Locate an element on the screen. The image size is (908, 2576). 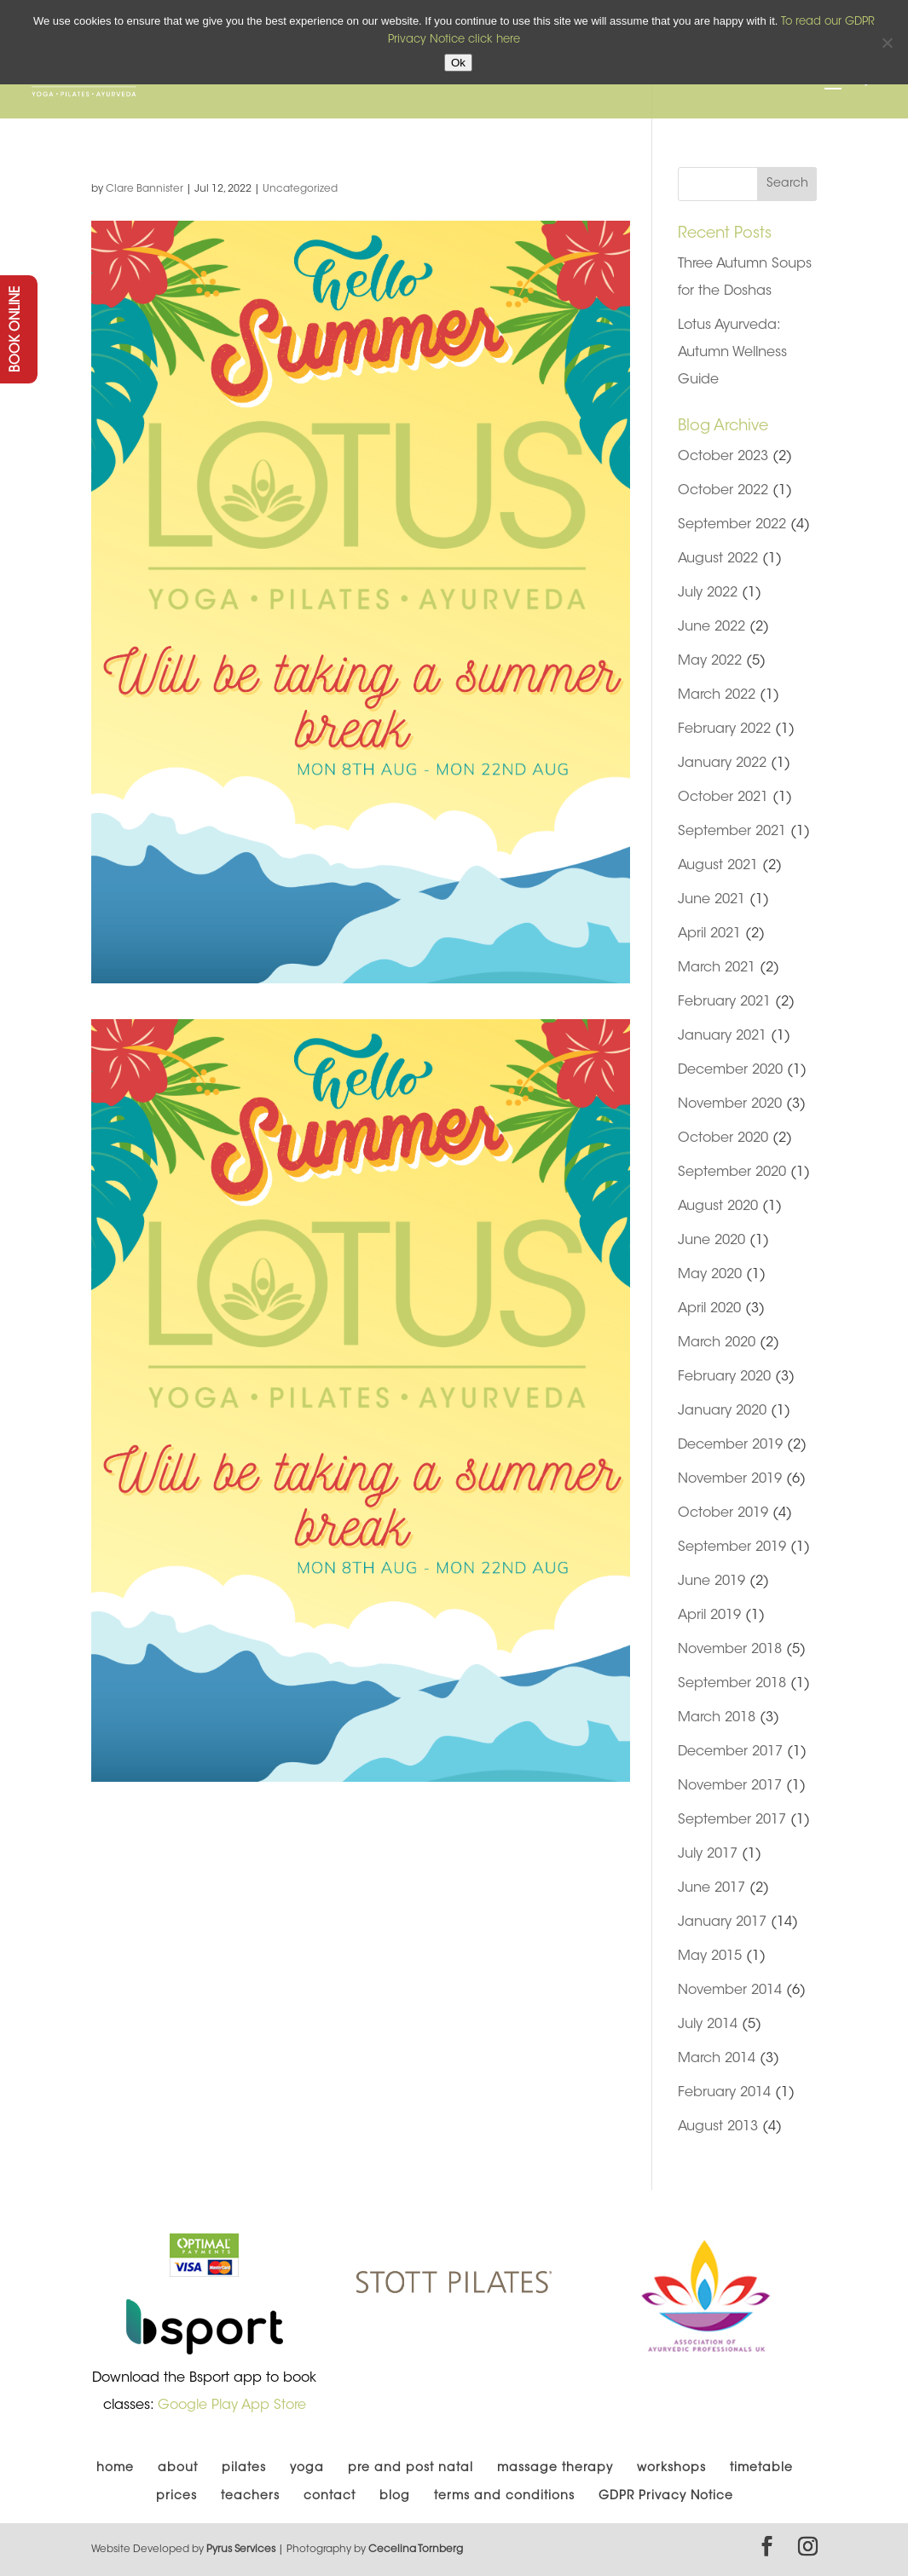
App Store is located at coordinates (273, 2405).